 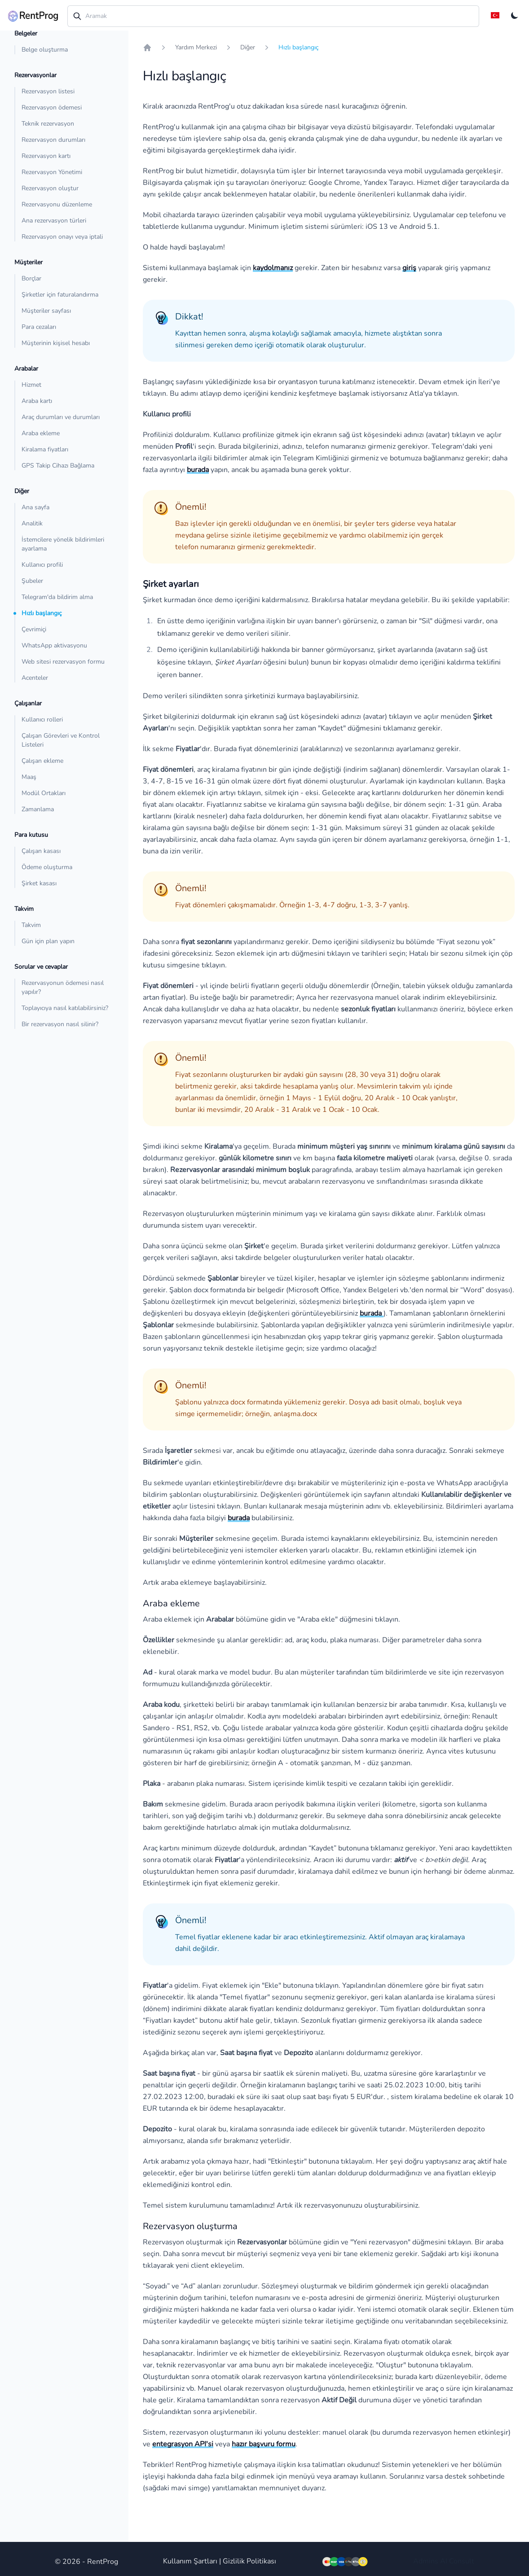 I want to click on İstemcilere yönelik bildirimleri ayarlama, so click(x=63, y=544).